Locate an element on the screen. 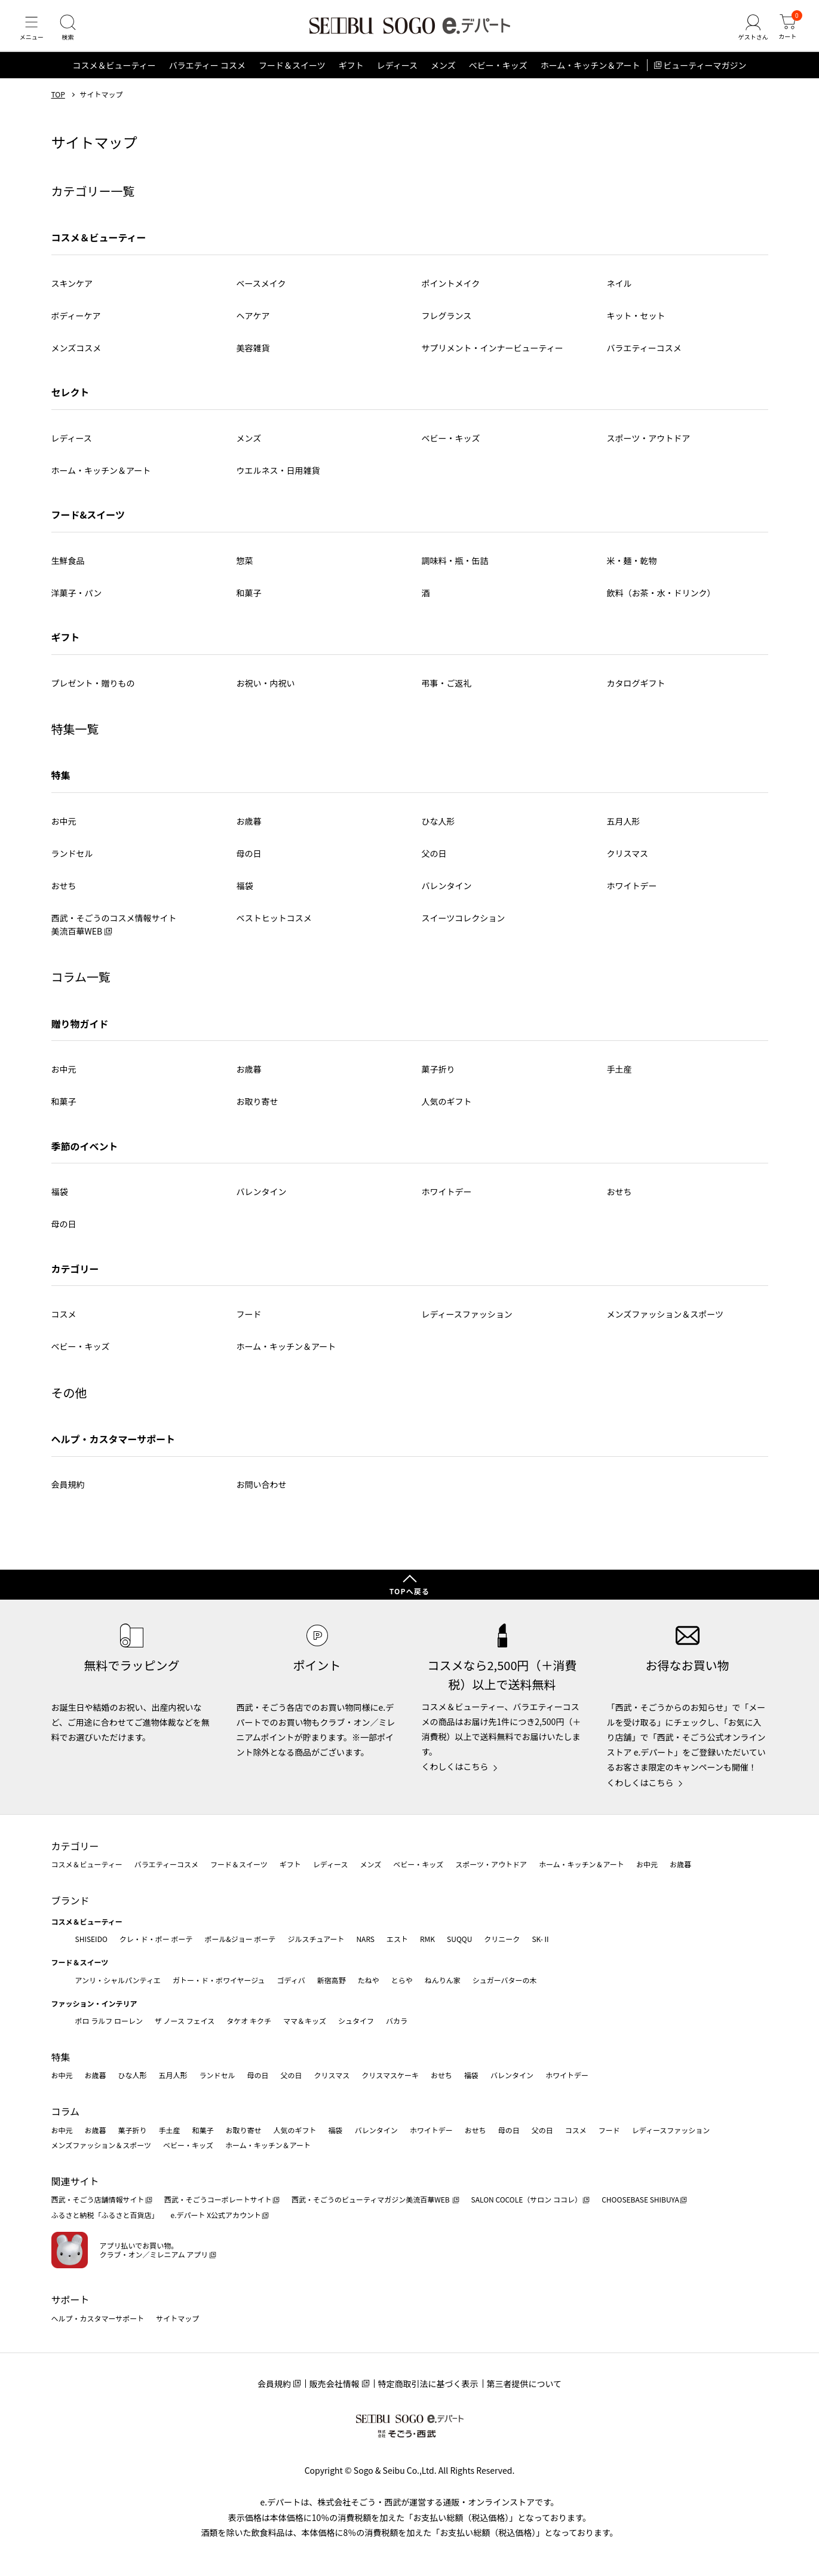 This screenshot has width=819, height=2576. 調味料・瓶・缶詰 is located at coordinates (455, 569).